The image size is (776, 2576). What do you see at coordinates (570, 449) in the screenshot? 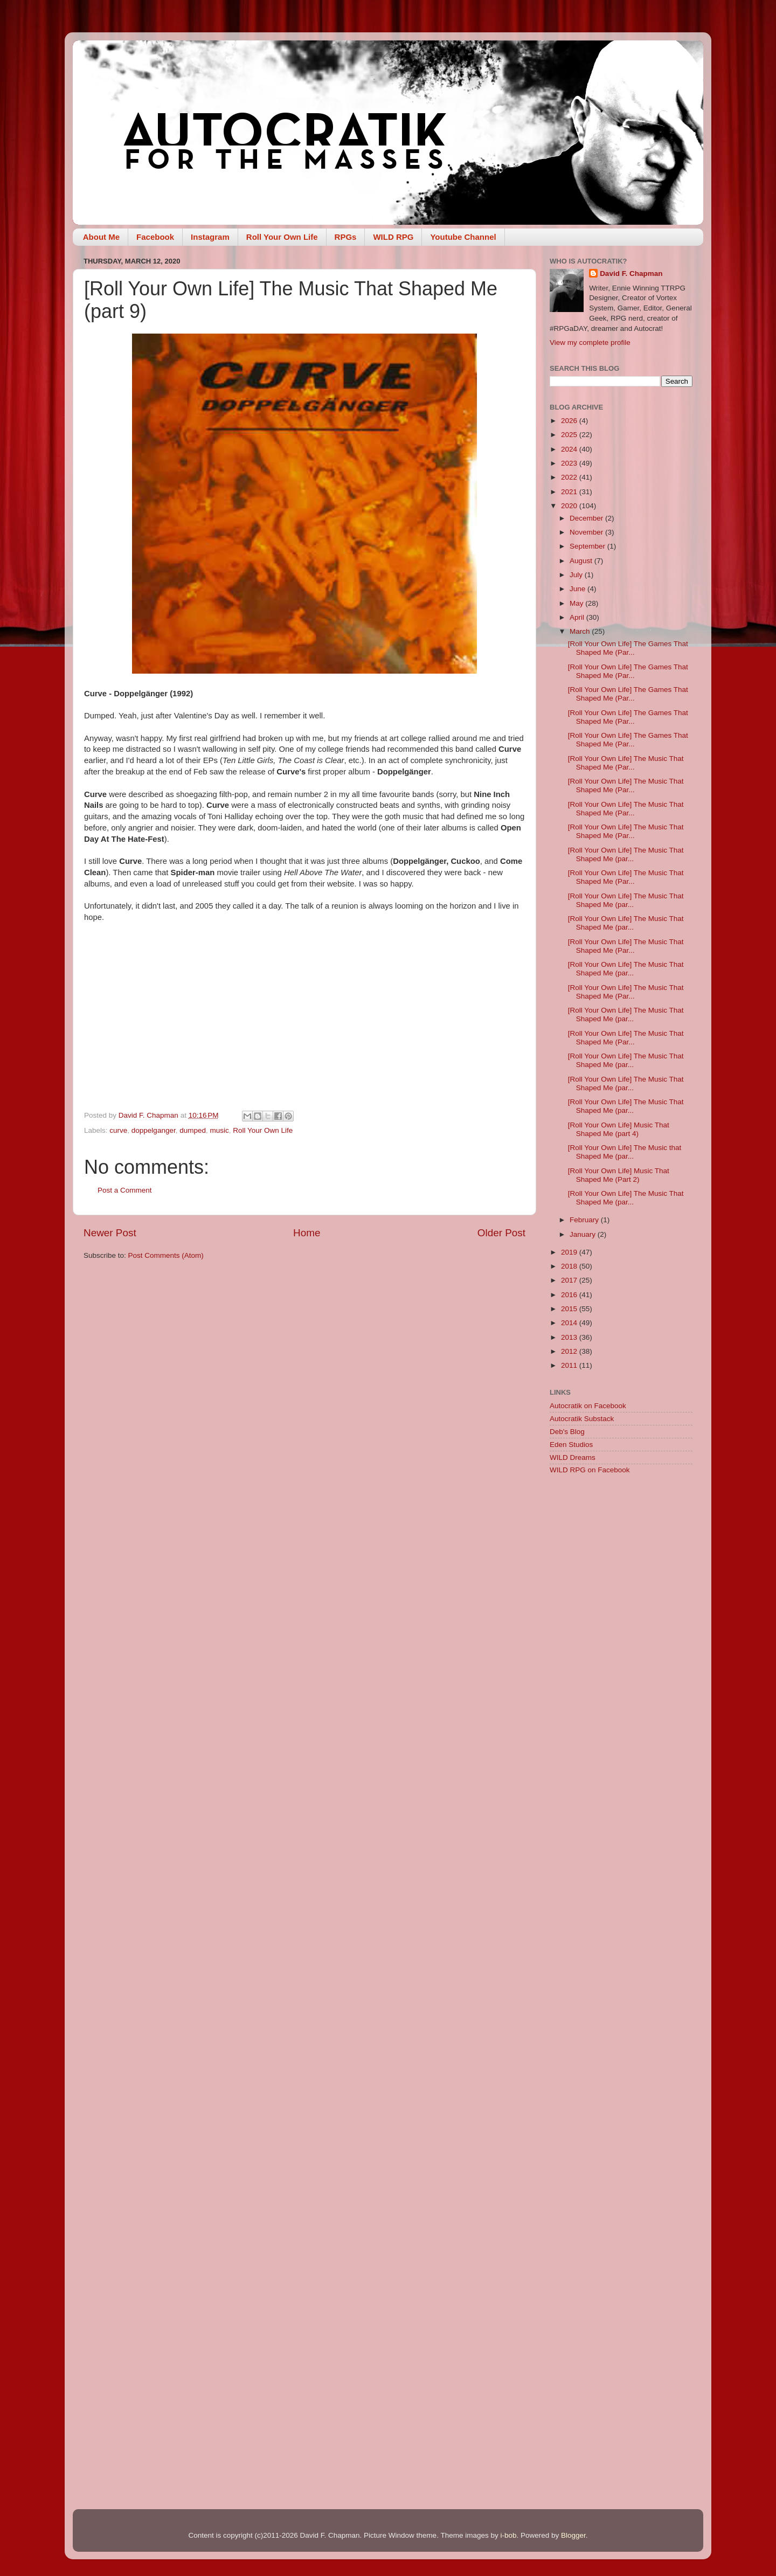
I see `2024` at bounding box center [570, 449].